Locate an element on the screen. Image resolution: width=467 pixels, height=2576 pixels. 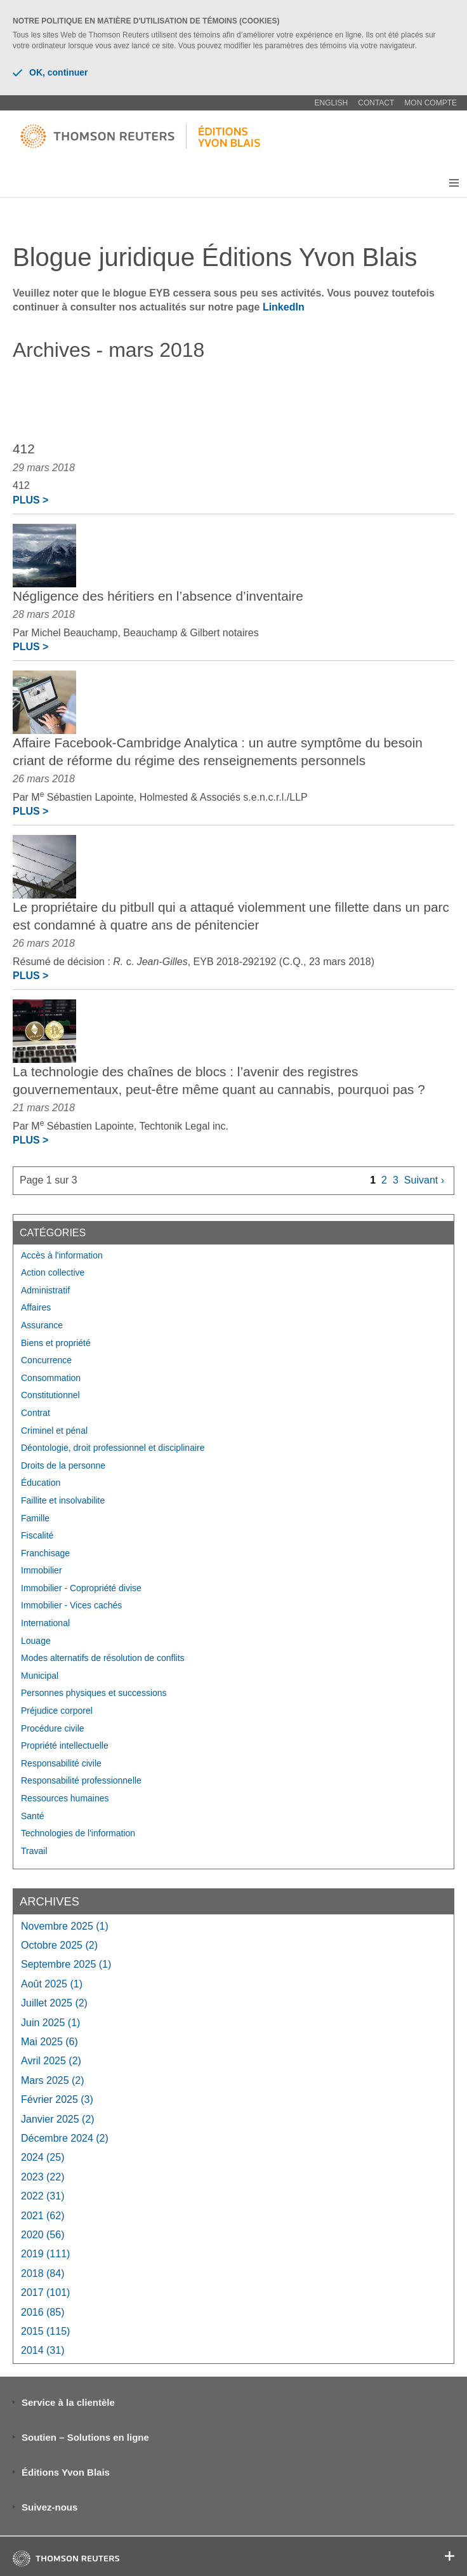
Droits de la personne is located at coordinates (63, 1465).